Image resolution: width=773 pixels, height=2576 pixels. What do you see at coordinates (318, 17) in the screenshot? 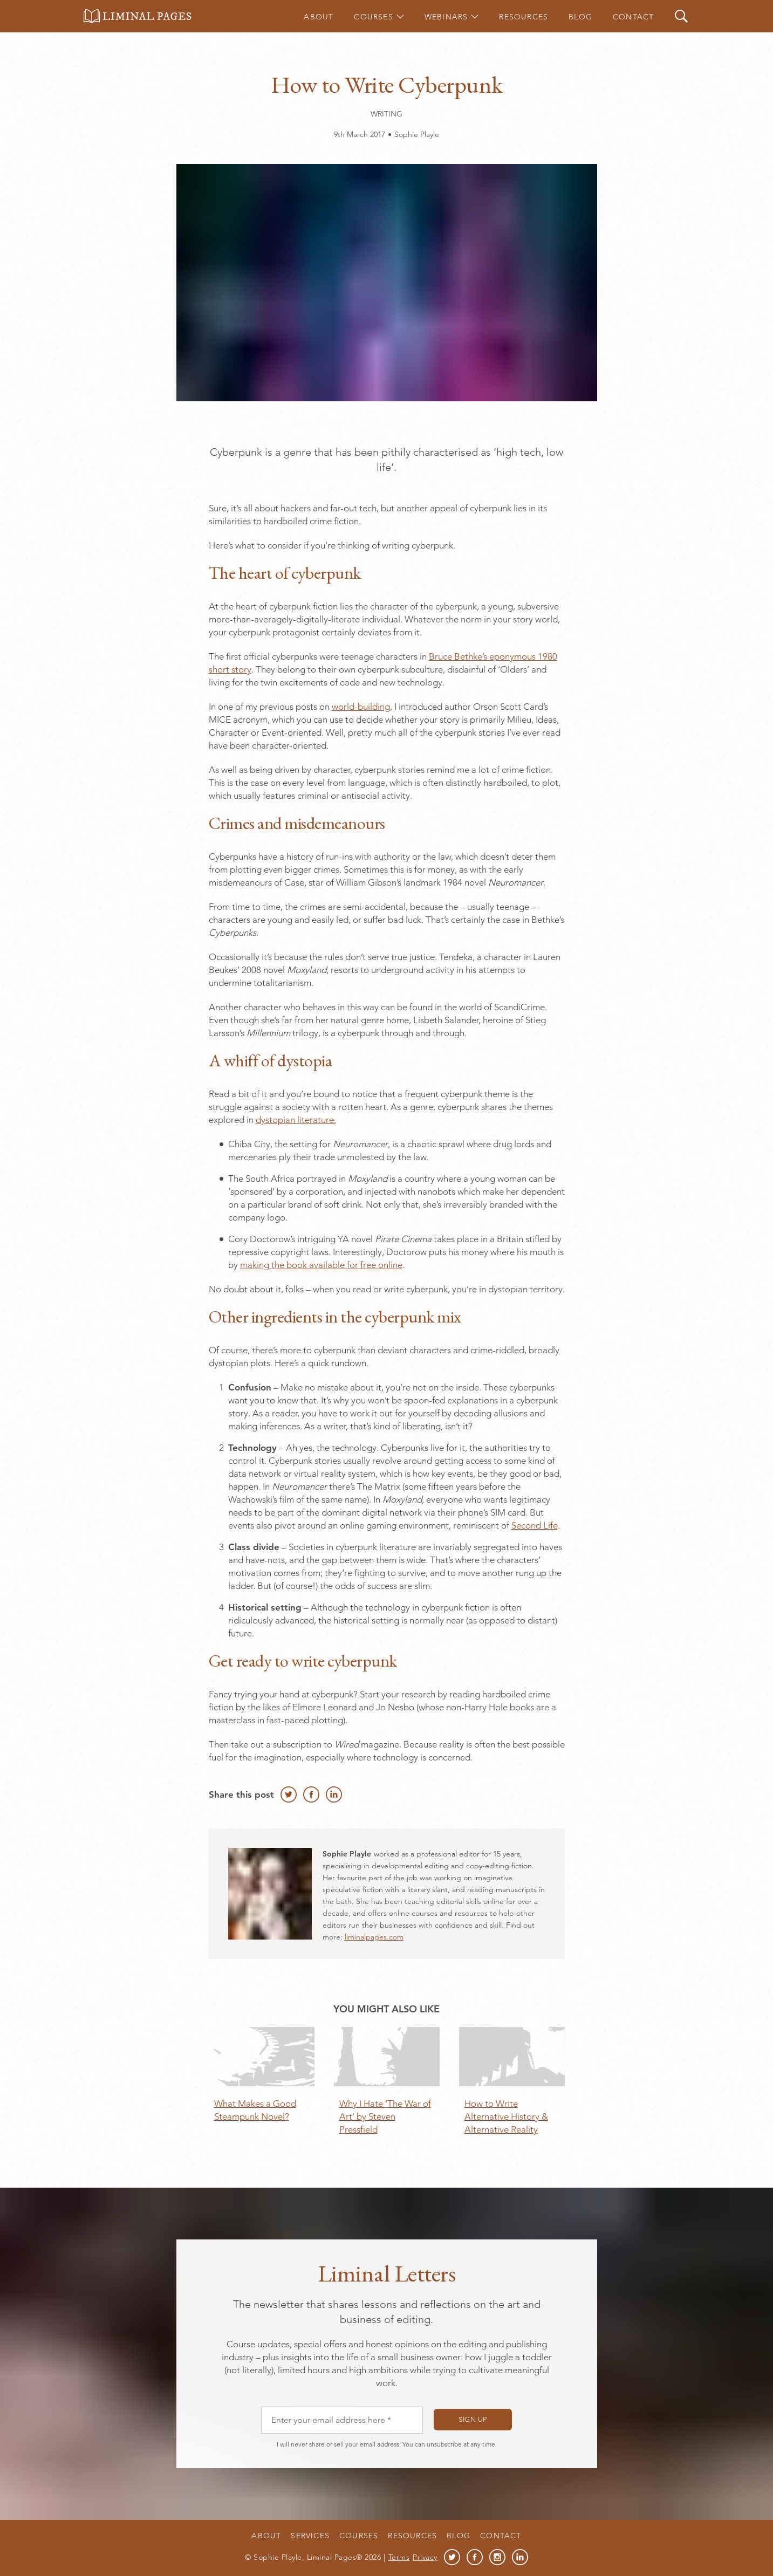
I see `About` at bounding box center [318, 17].